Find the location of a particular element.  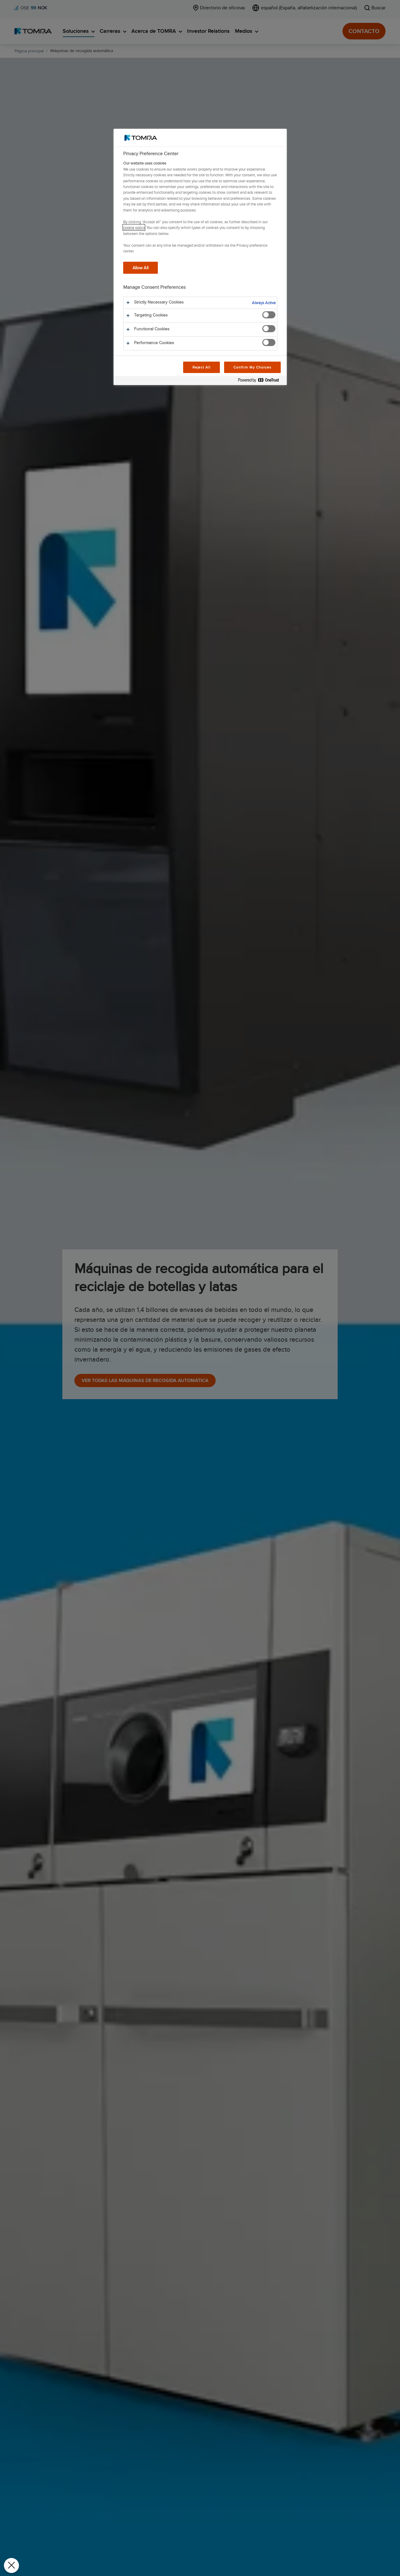

Allow All is located at coordinates (140, 267).